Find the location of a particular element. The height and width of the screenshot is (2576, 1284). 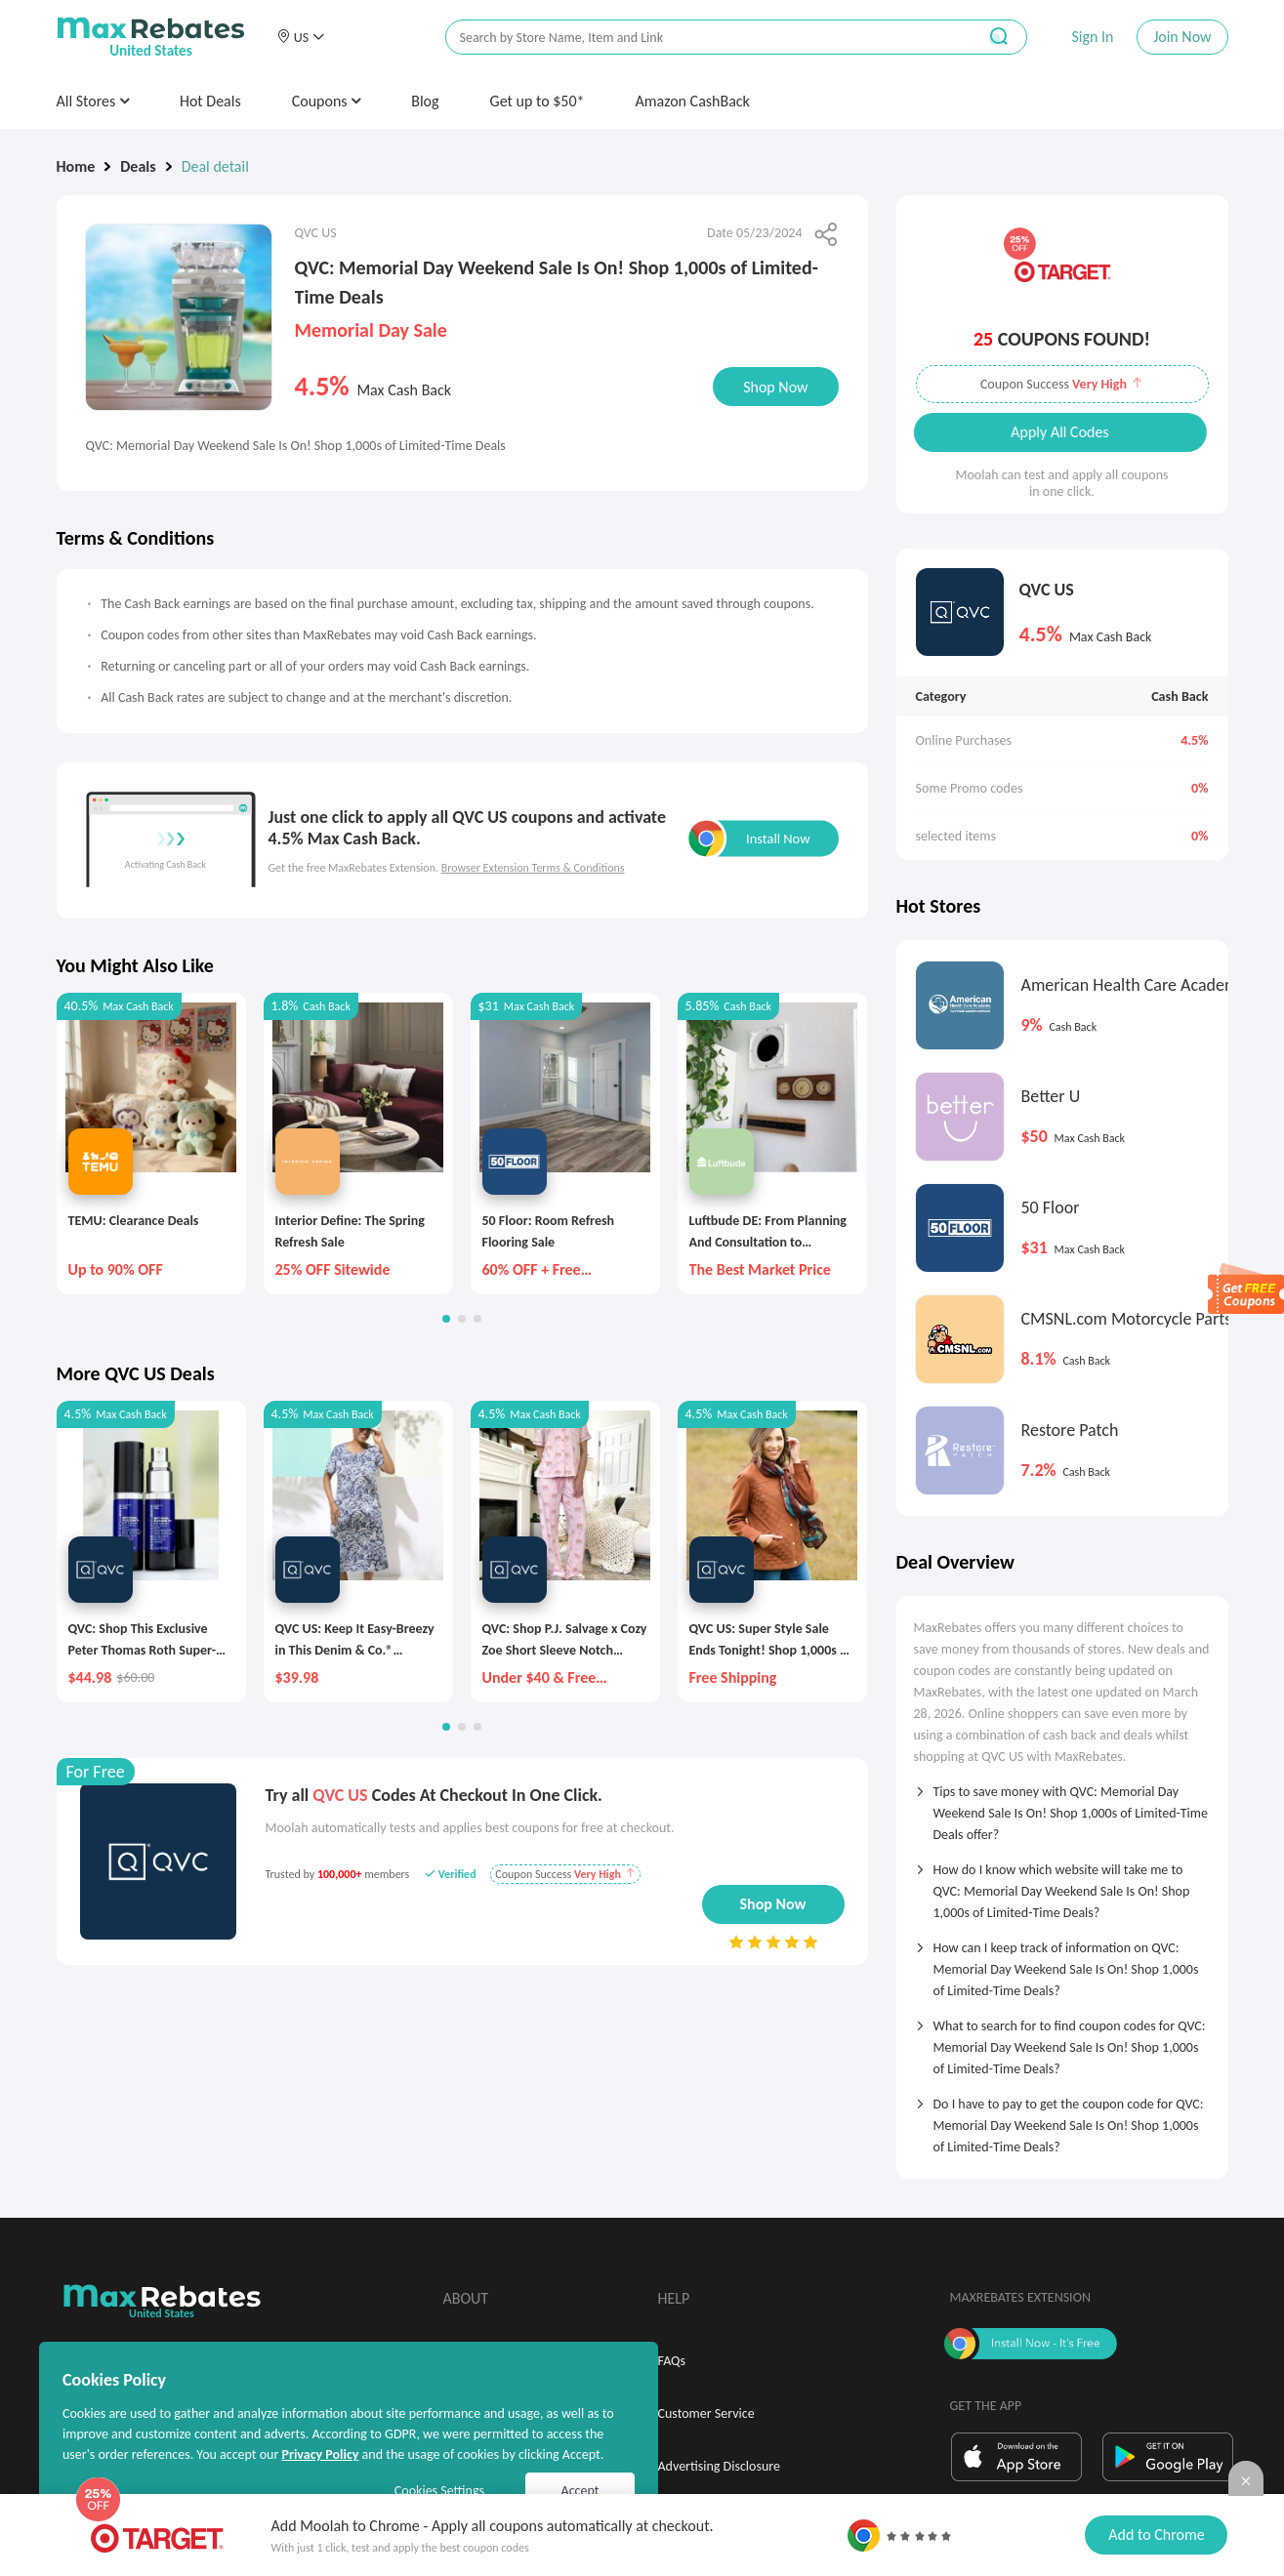

Join Now is located at coordinates (1182, 36).